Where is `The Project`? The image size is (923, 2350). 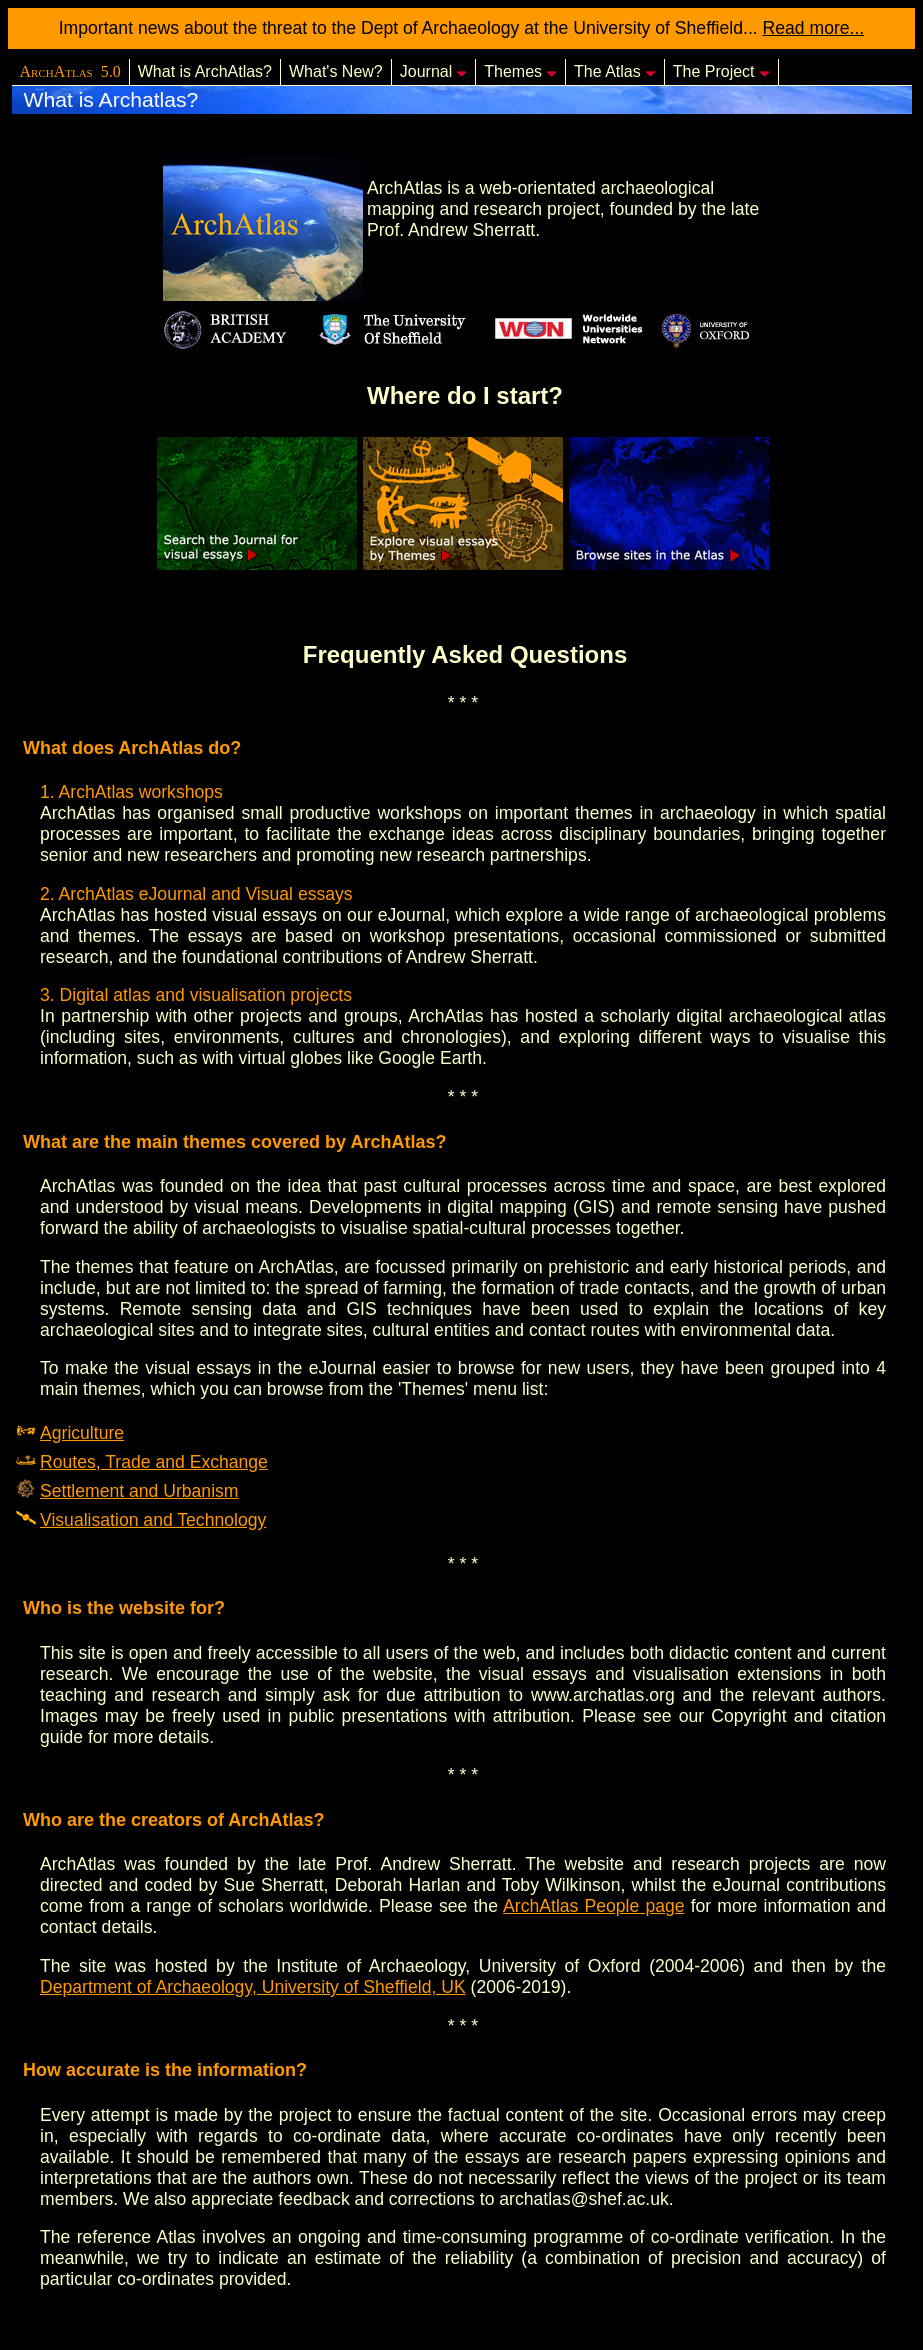 The Project is located at coordinates (721, 71).